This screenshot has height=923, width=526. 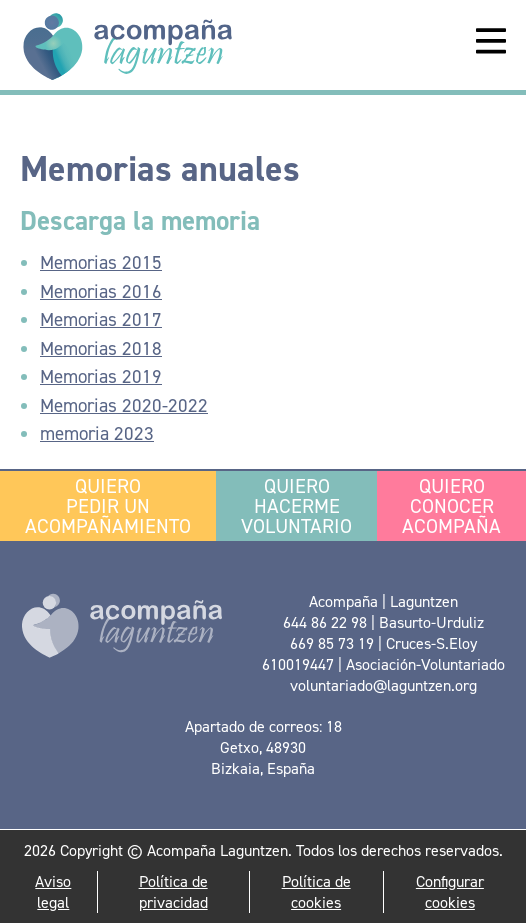 I want to click on Memorias 2018, so click(x=101, y=348).